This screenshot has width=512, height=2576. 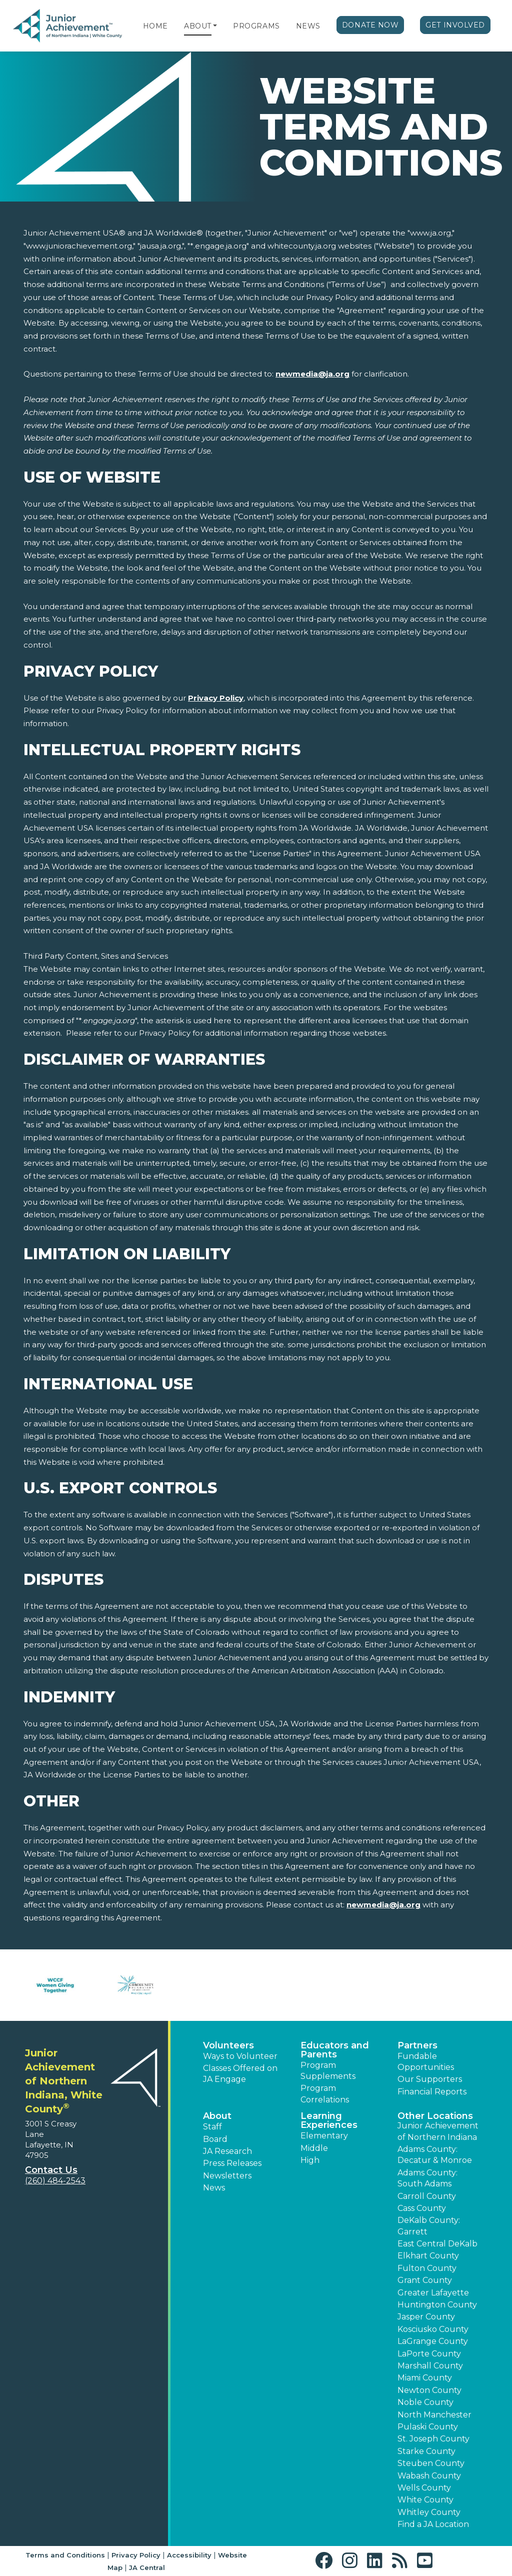 What do you see at coordinates (428, 2426) in the screenshot?
I see `Pulaski County [button]` at bounding box center [428, 2426].